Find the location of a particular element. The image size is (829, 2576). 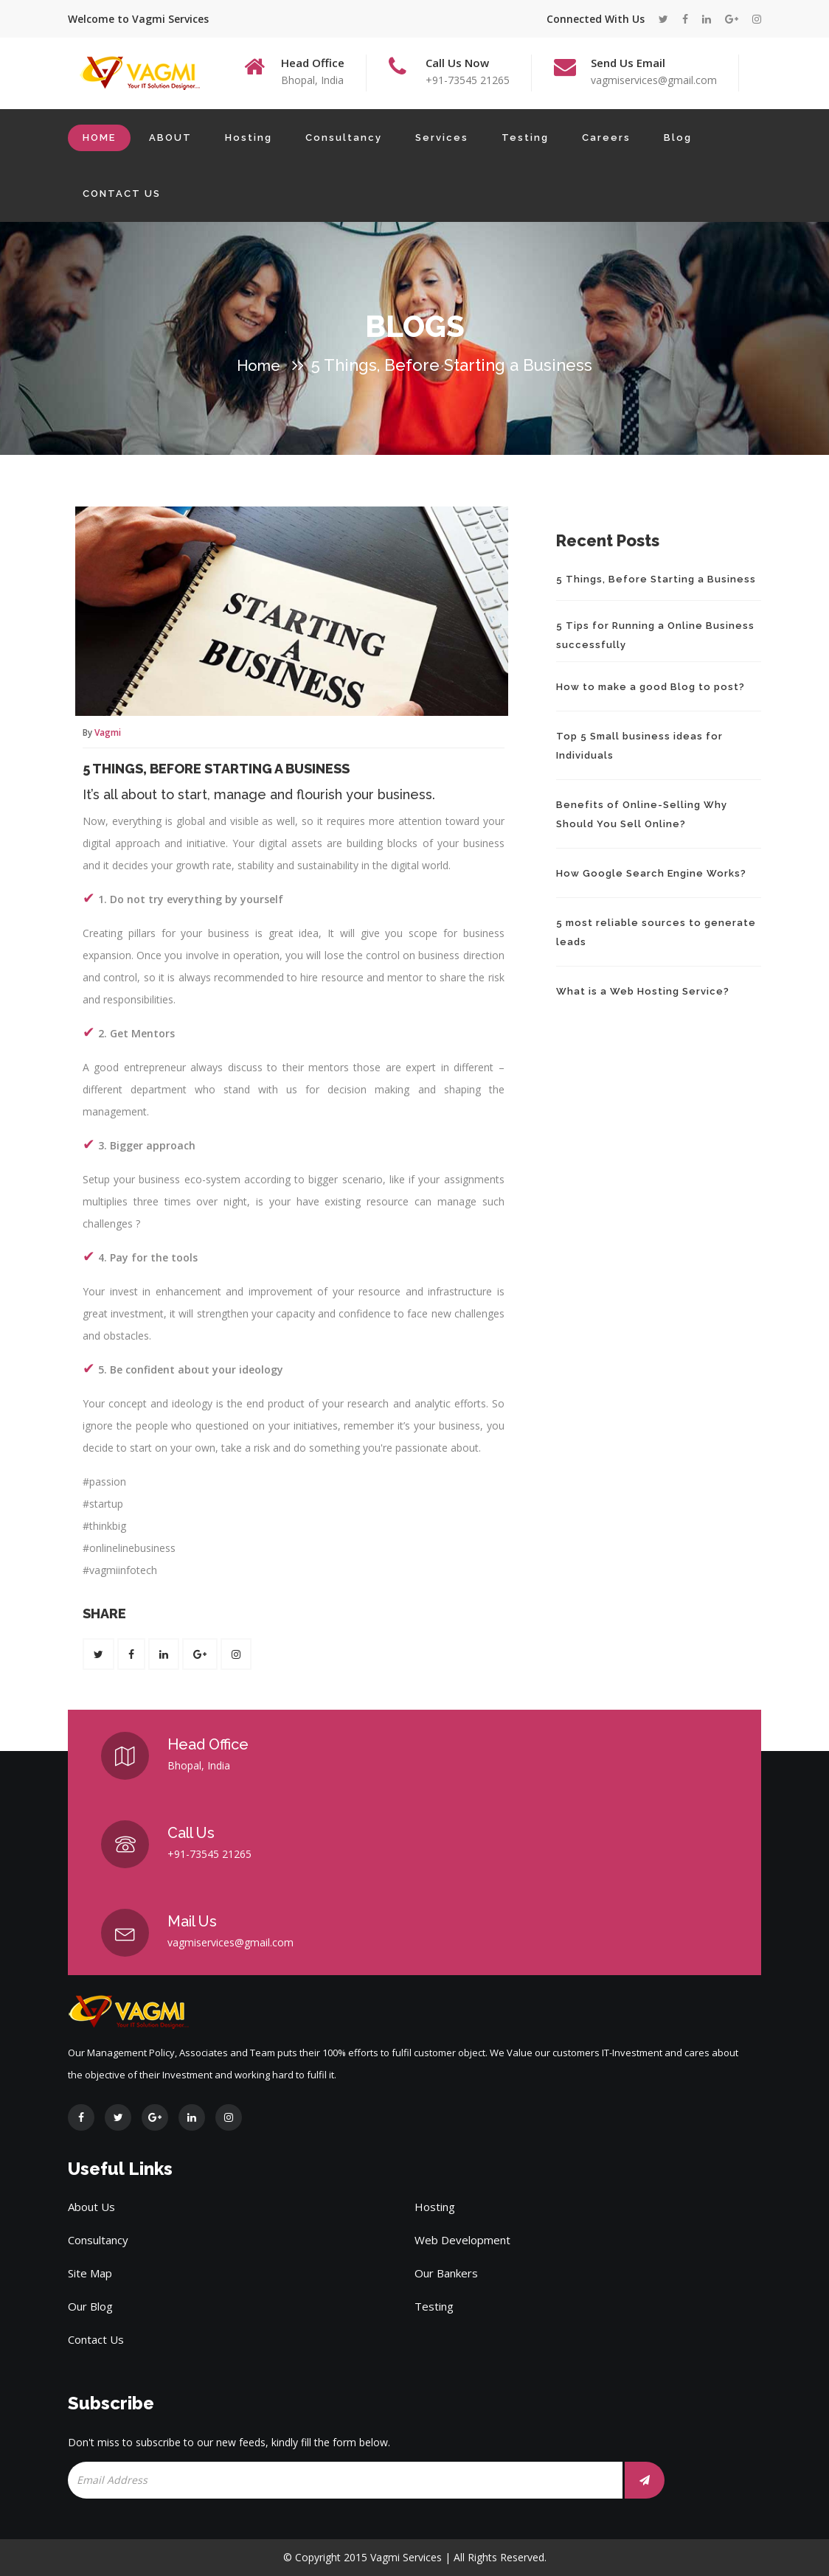

Our Blog is located at coordinates (90, 2306).